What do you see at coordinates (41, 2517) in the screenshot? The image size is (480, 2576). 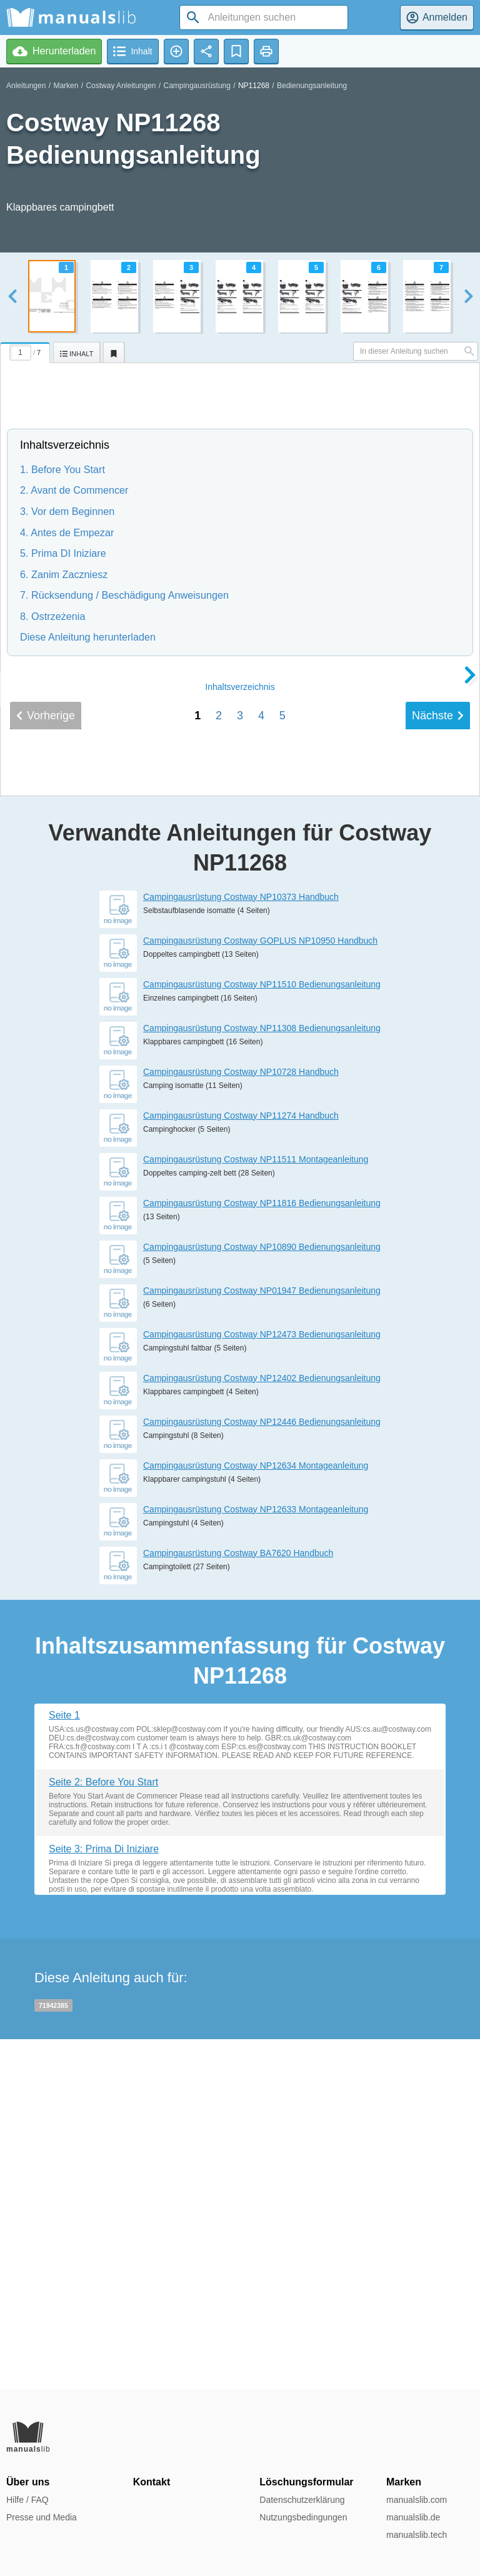 I see `Presse und Media` at bounding box center [41, 2517].